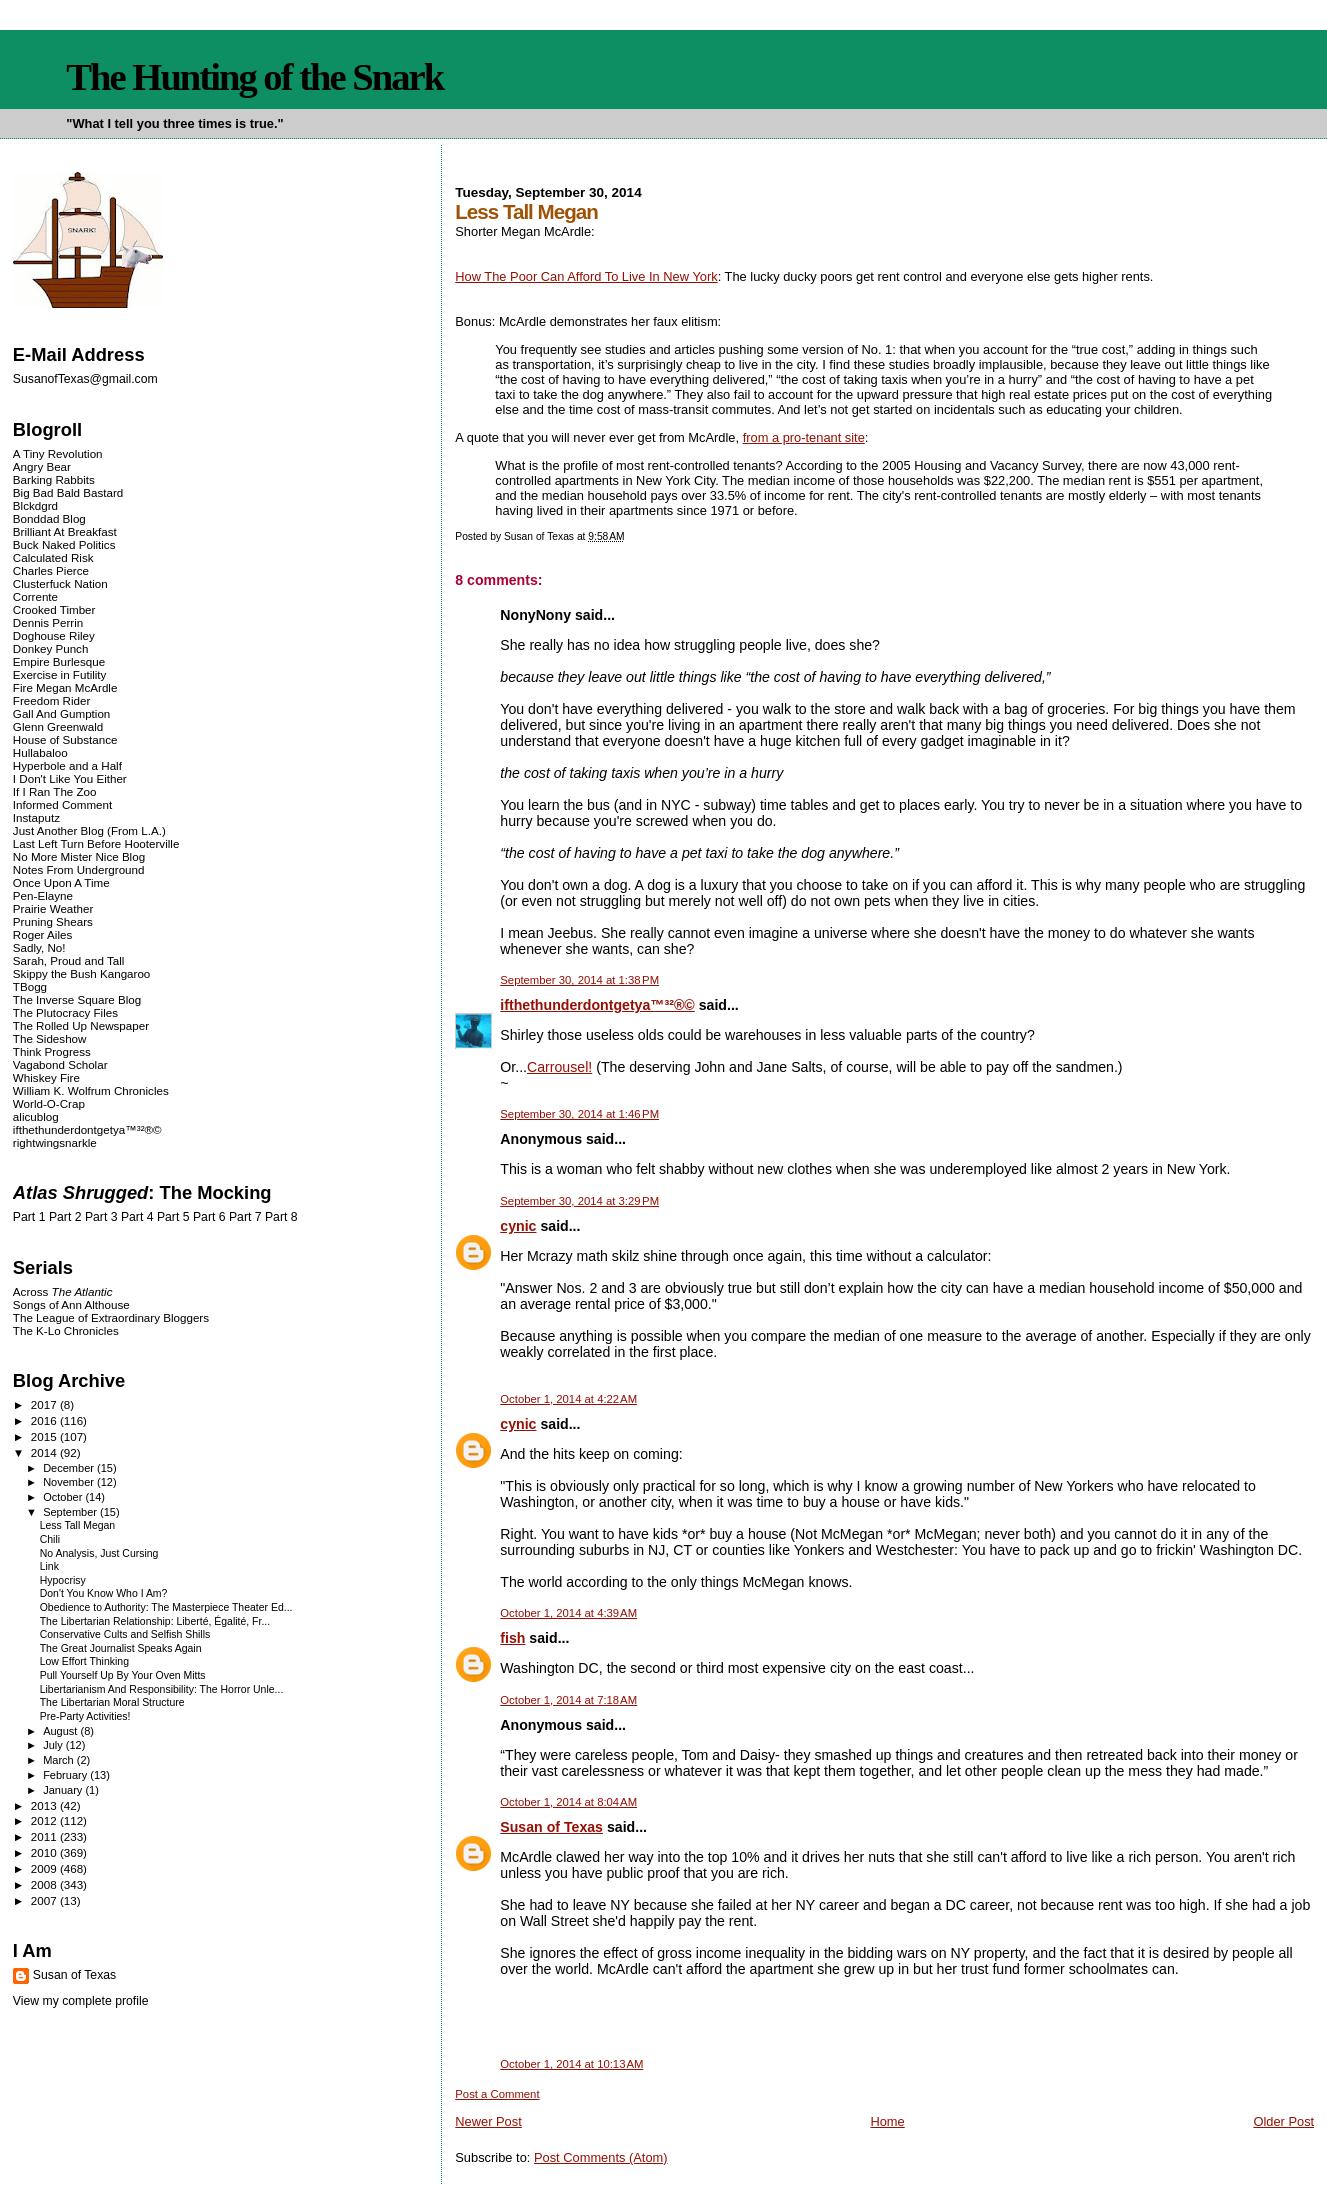  I want to click on Pull Yourself Up By Your Oven Mitts, so click(123, 1675).